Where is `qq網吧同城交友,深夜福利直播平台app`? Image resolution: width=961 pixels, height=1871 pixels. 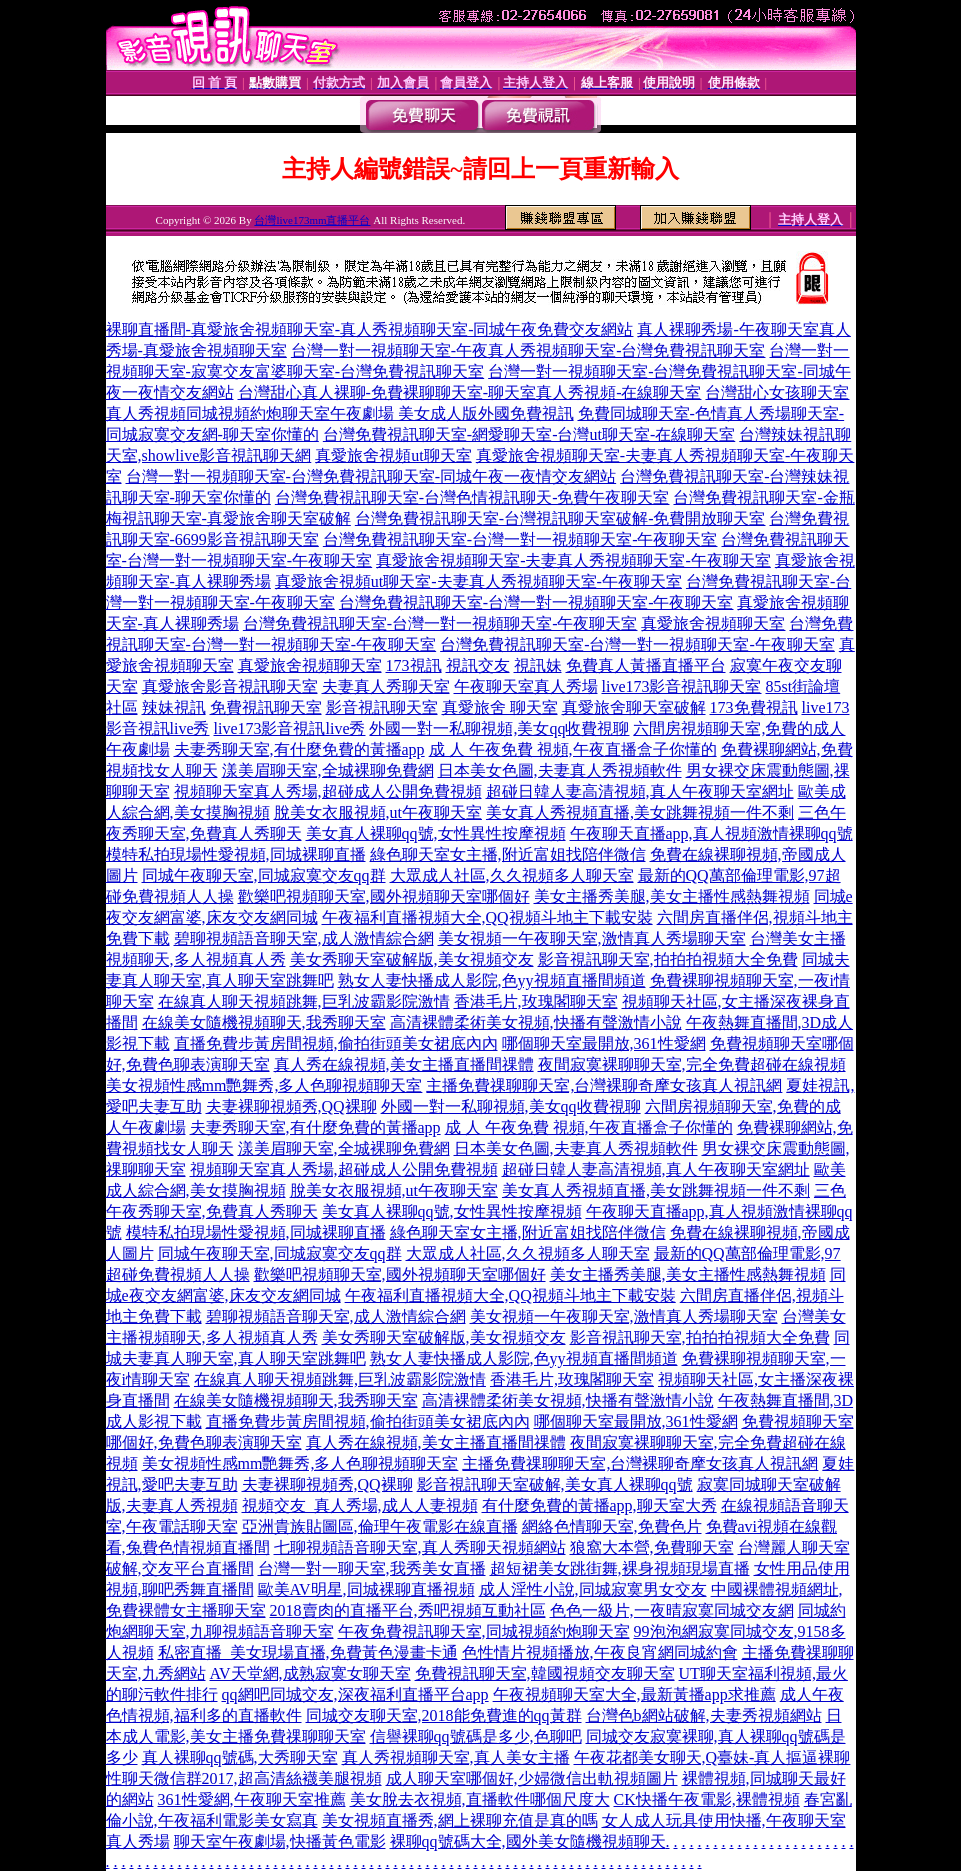
qq網吧同城交友,深夜福利直播平台app is located at coordinates (355, 1694).